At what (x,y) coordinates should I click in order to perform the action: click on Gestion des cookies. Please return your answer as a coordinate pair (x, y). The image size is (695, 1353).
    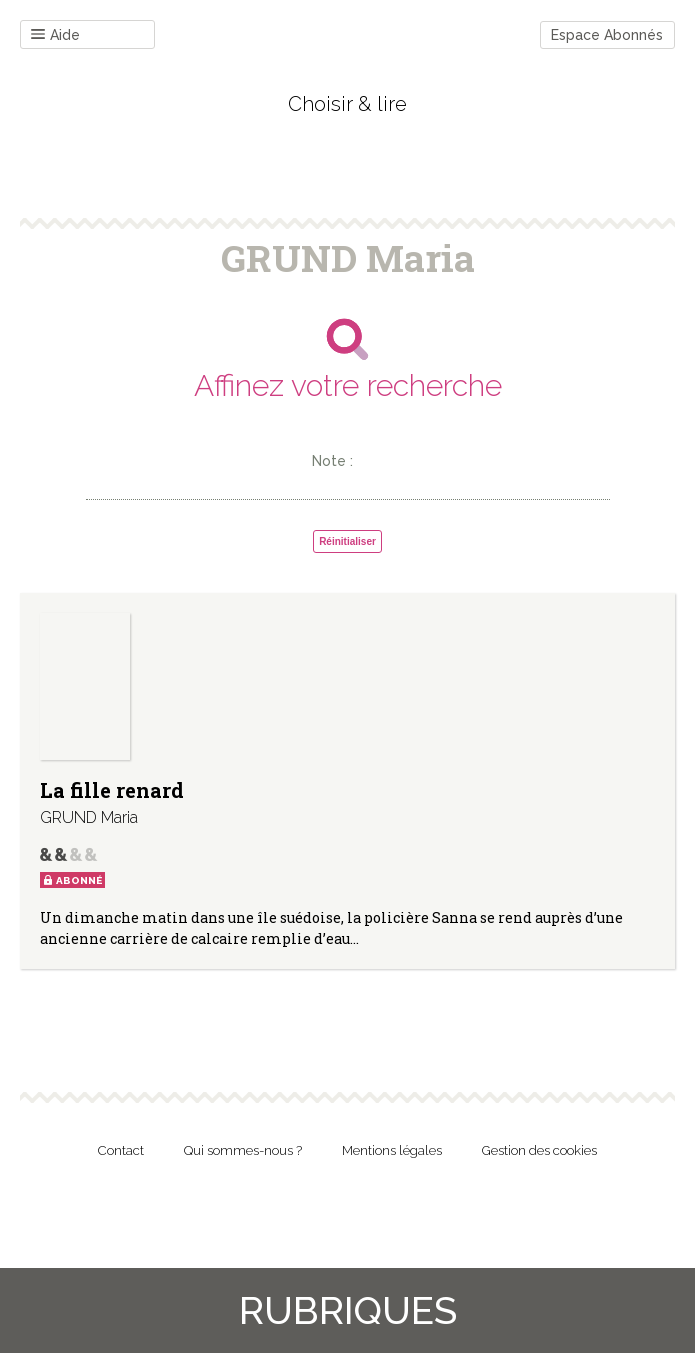
    Looking at the image, I should click on (539, 1150).